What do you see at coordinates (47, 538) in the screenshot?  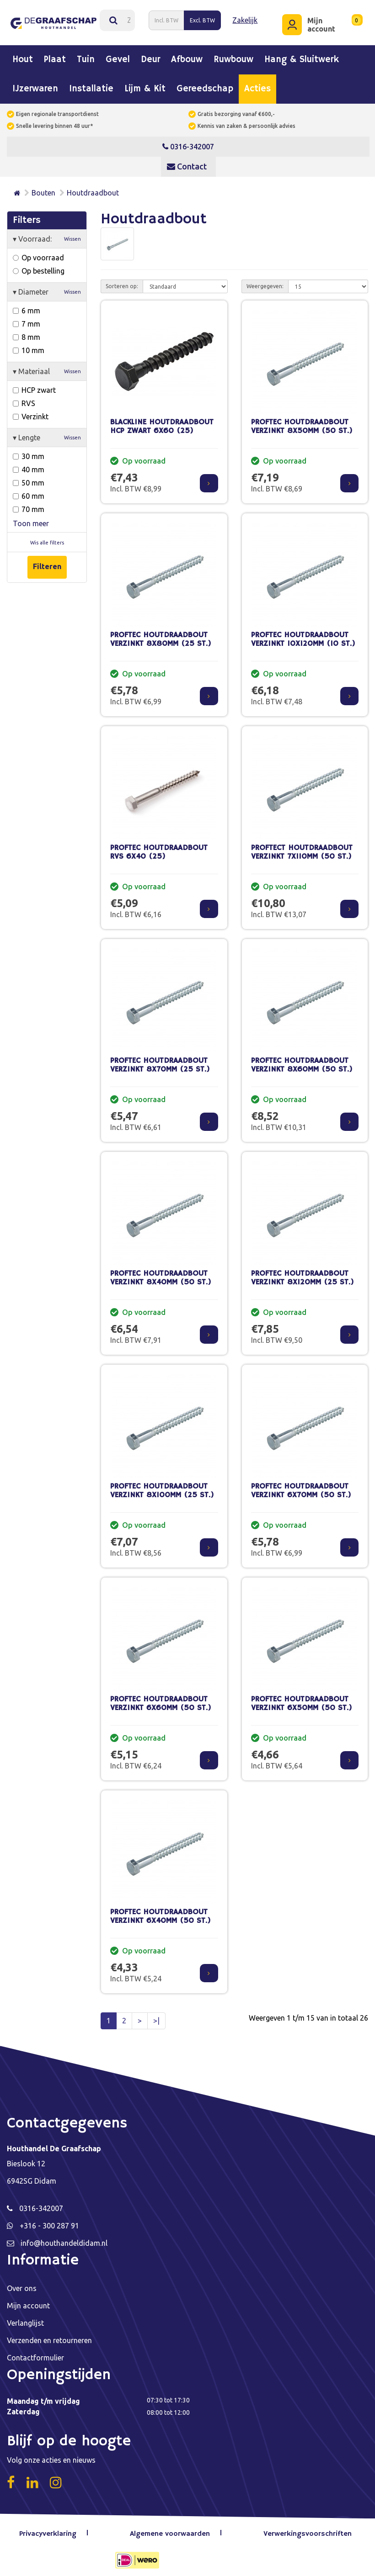 I see `Wis alle filters` at bounding box center [47, 538].